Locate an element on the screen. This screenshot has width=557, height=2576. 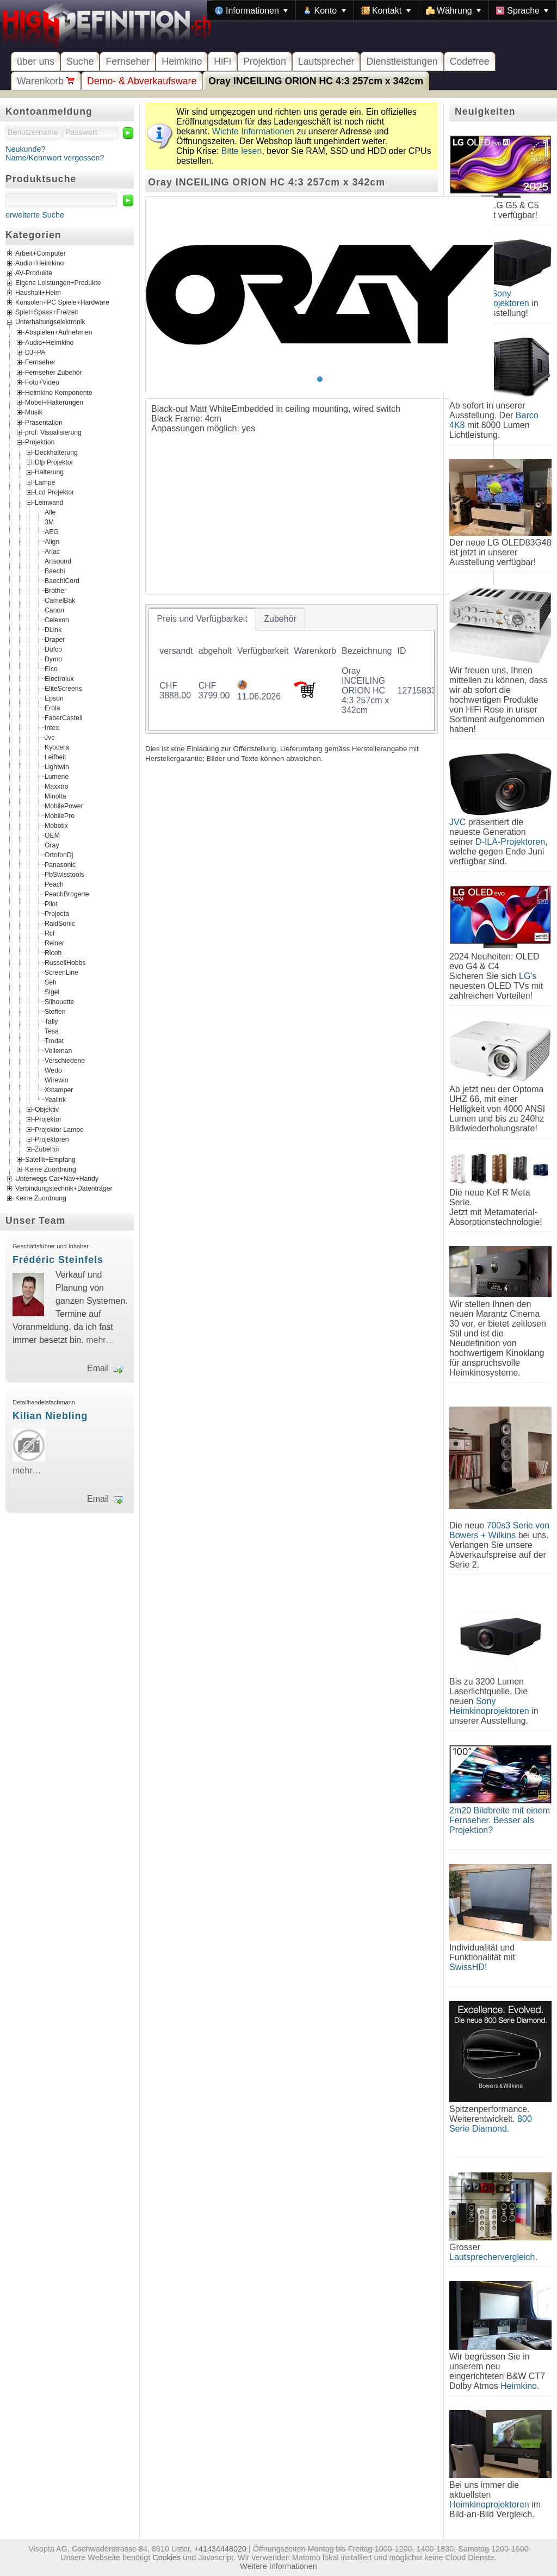
Foto+Video is located at coordinates (42, 382).